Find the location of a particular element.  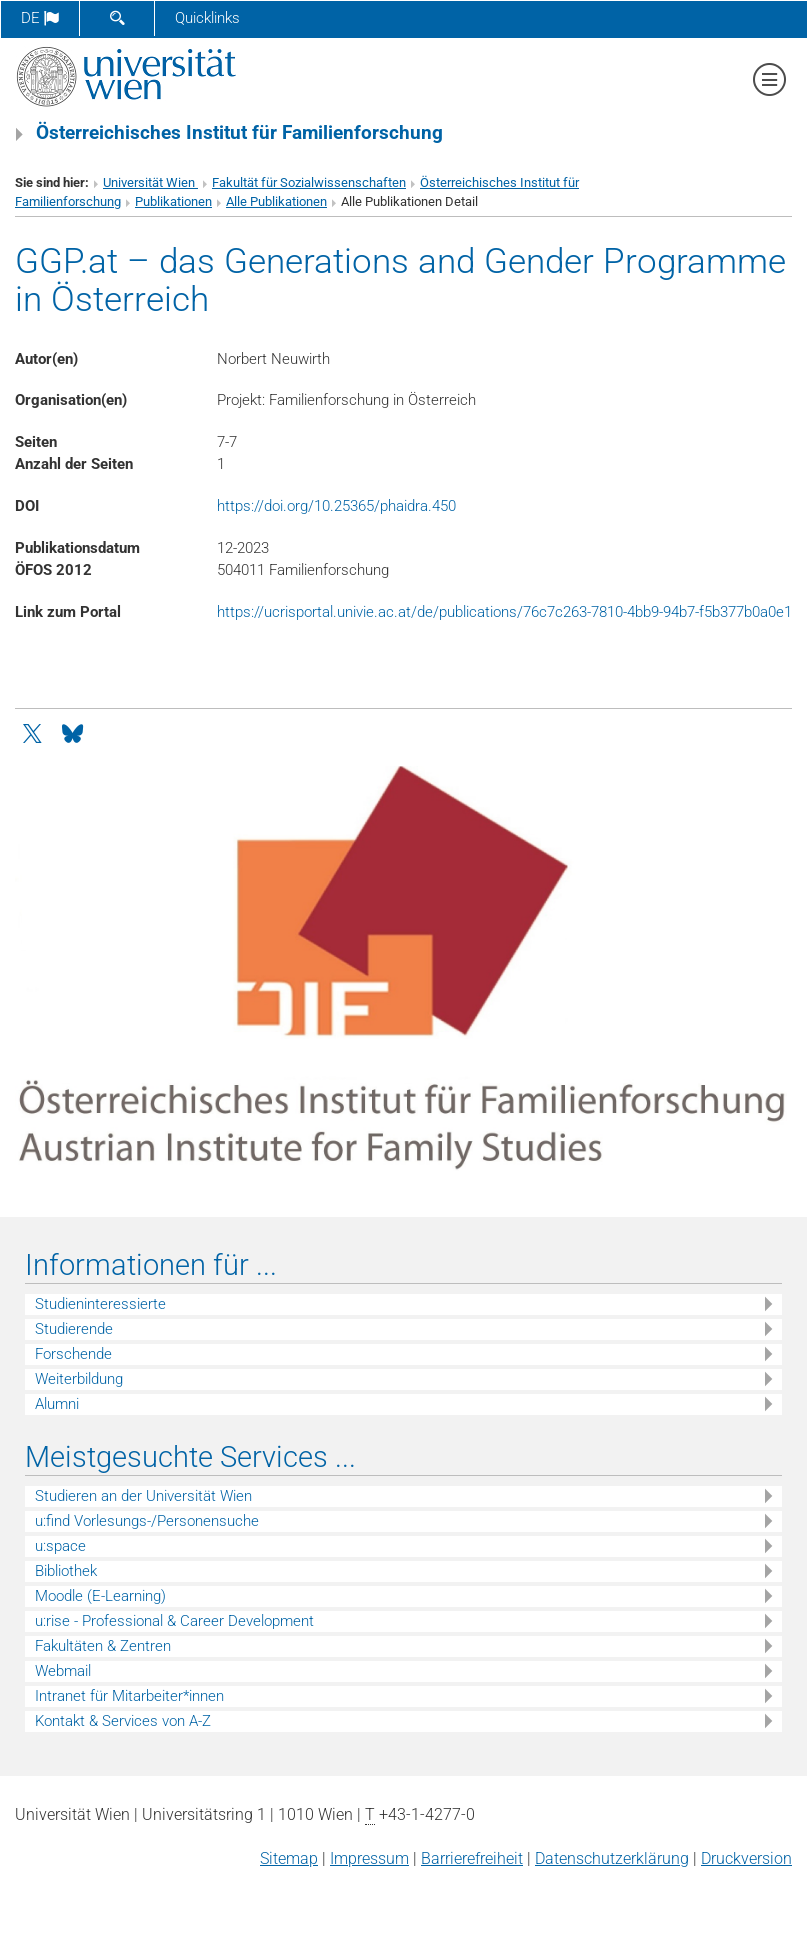

u:rise - Professional & Career Development is located at coordinates (174, 1621).